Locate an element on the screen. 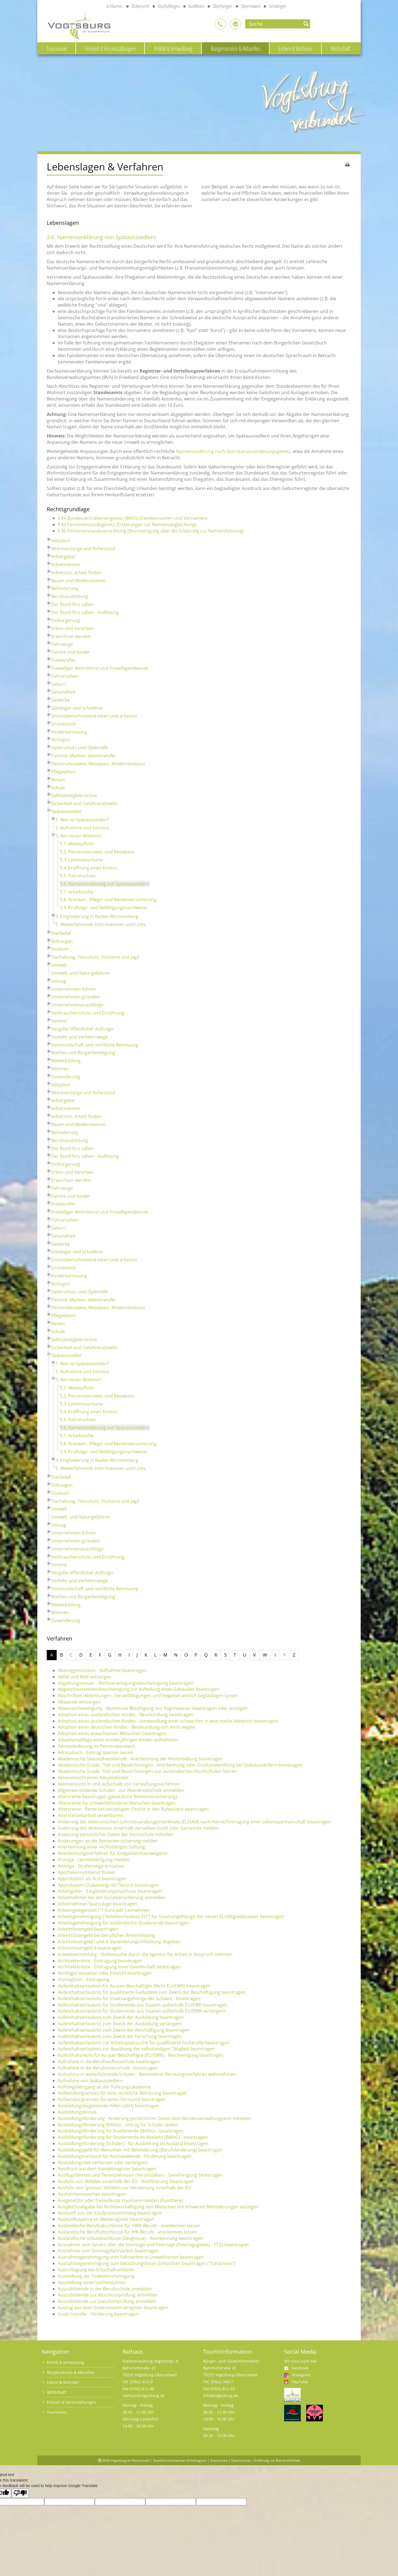  Arbeitsgelegenheit ("1-Euro-Job") annehmen is located at coordinates (104, 1910).